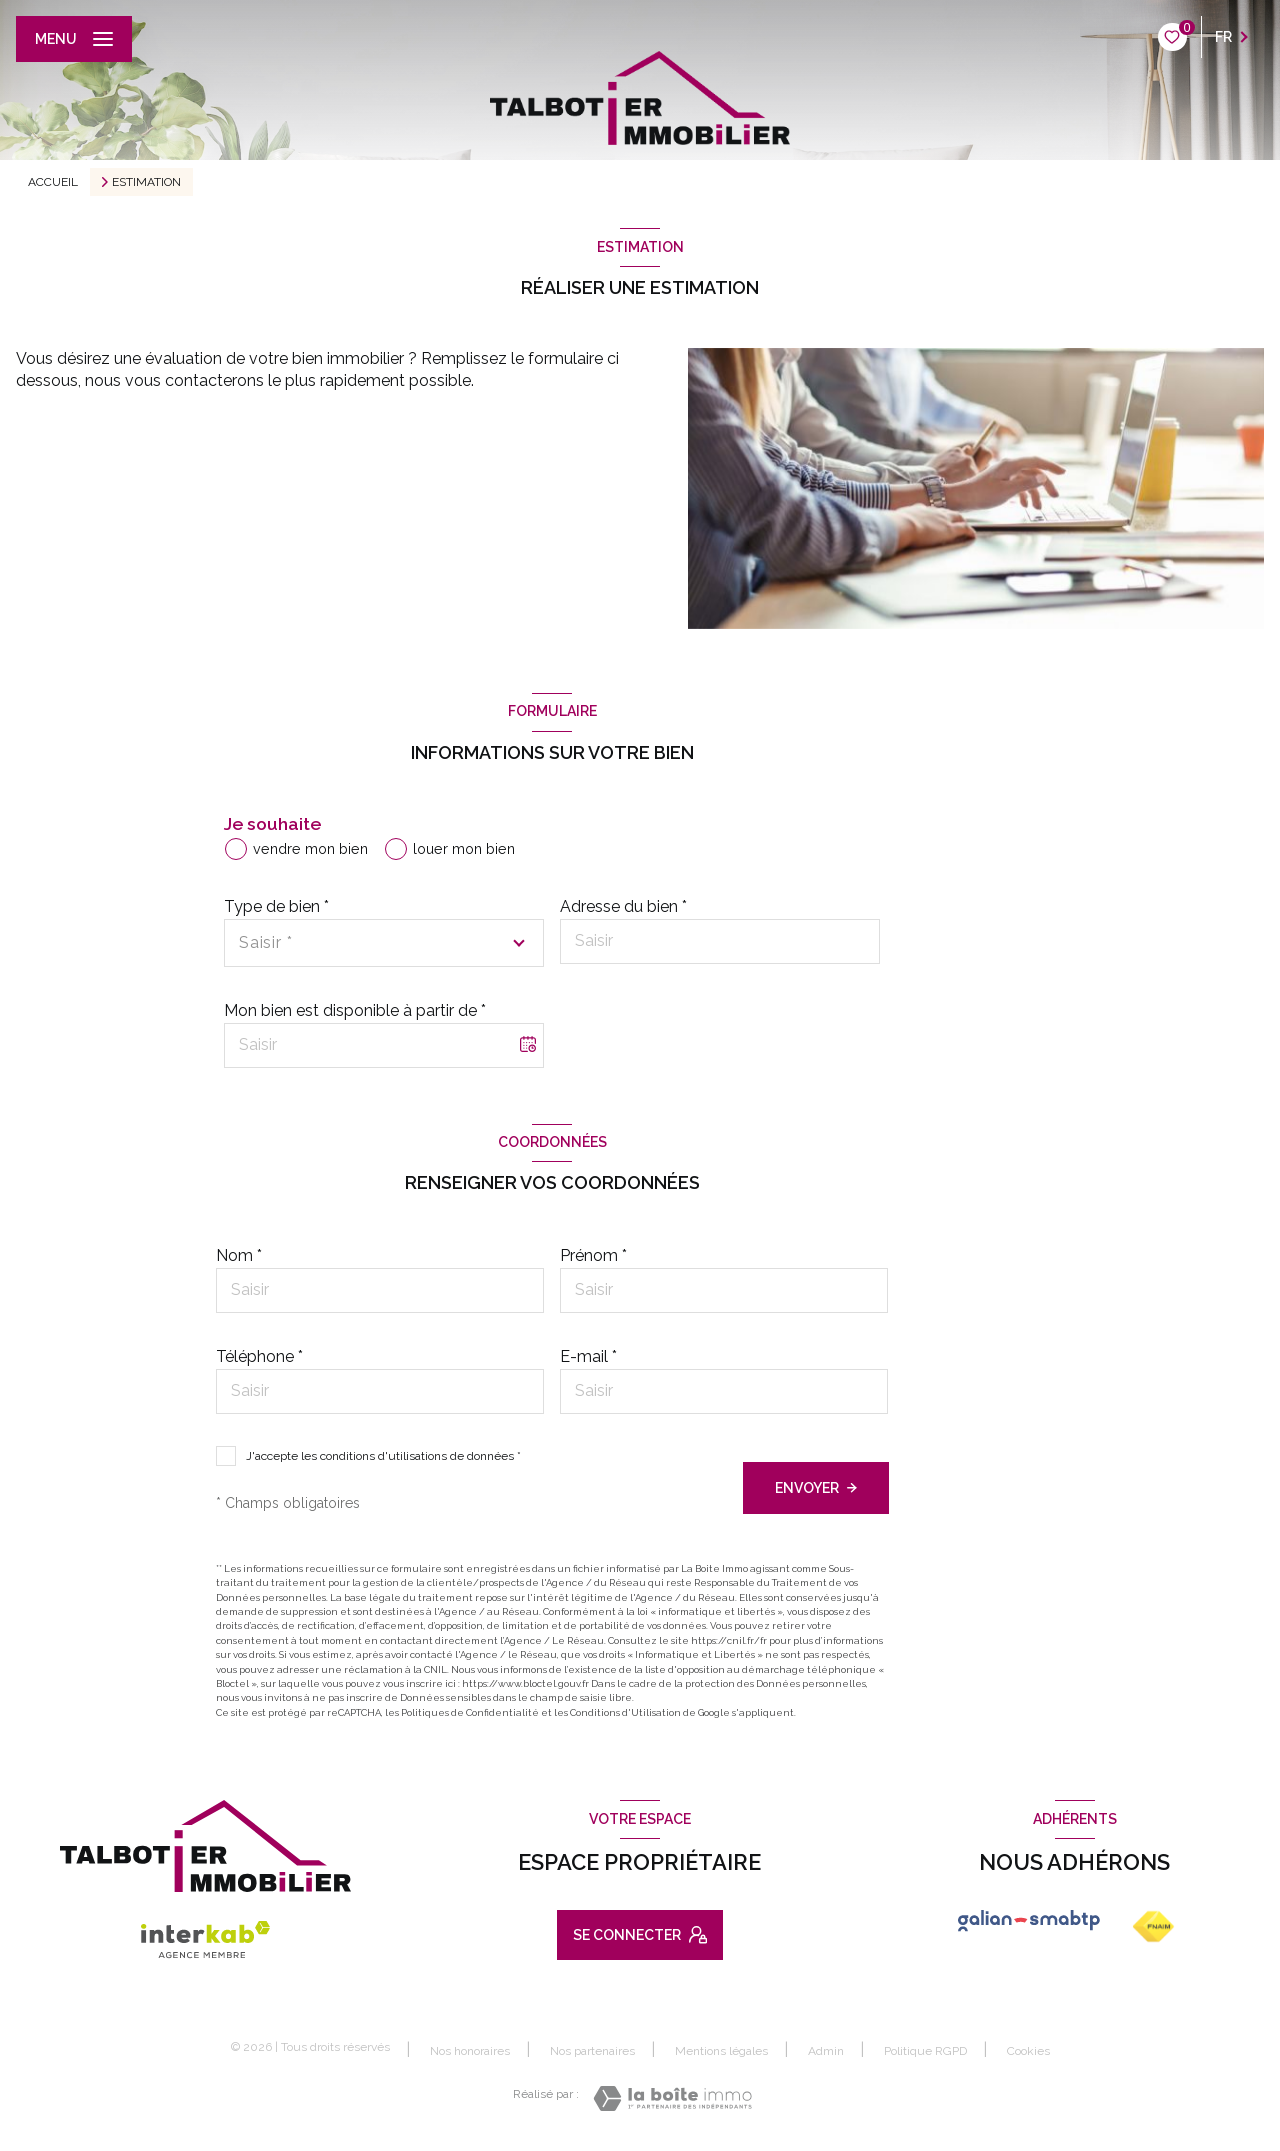  I want to click on Cookies, so click(1028, 2051).